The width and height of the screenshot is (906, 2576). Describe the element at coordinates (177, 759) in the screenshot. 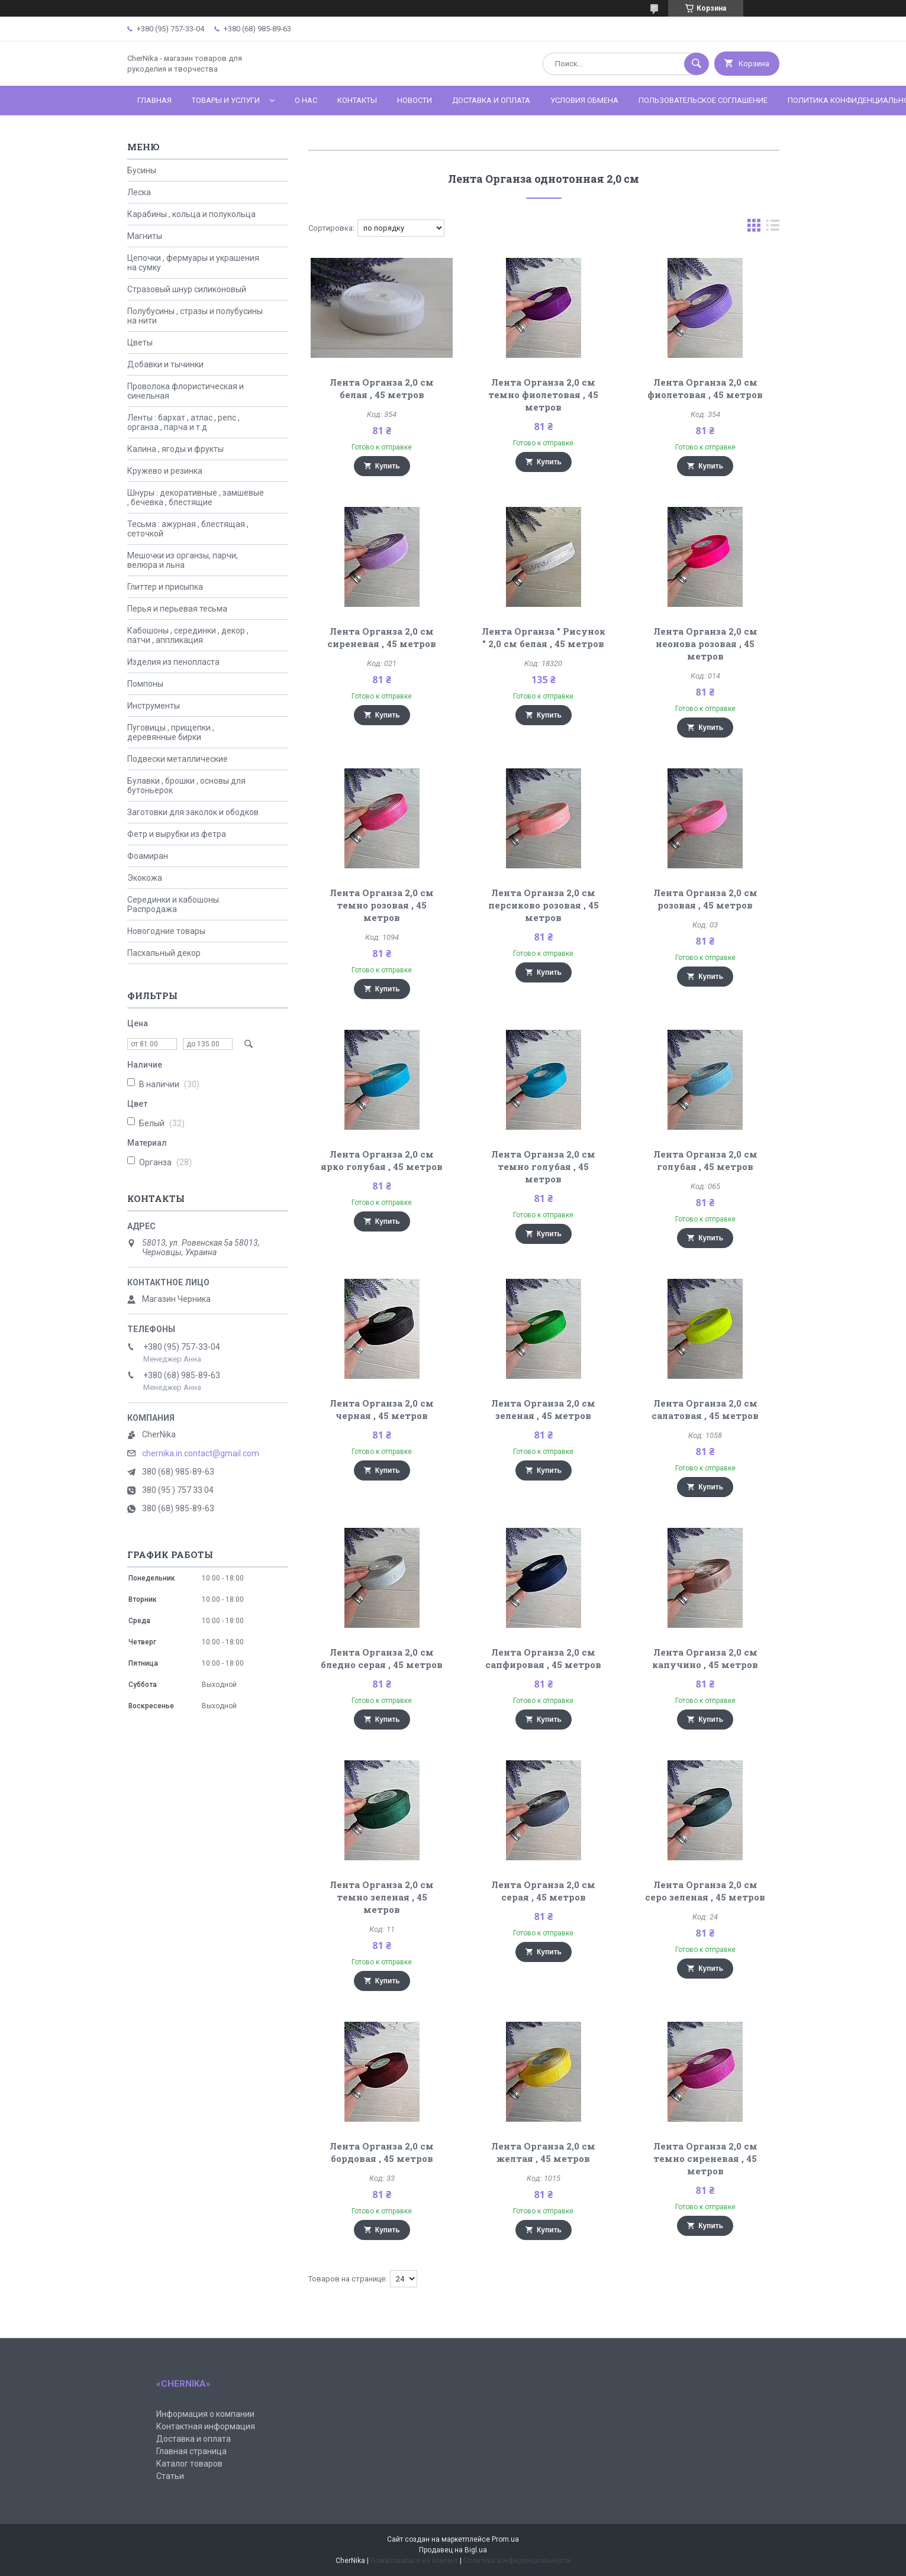

I see `Подвески металлические` at that location.